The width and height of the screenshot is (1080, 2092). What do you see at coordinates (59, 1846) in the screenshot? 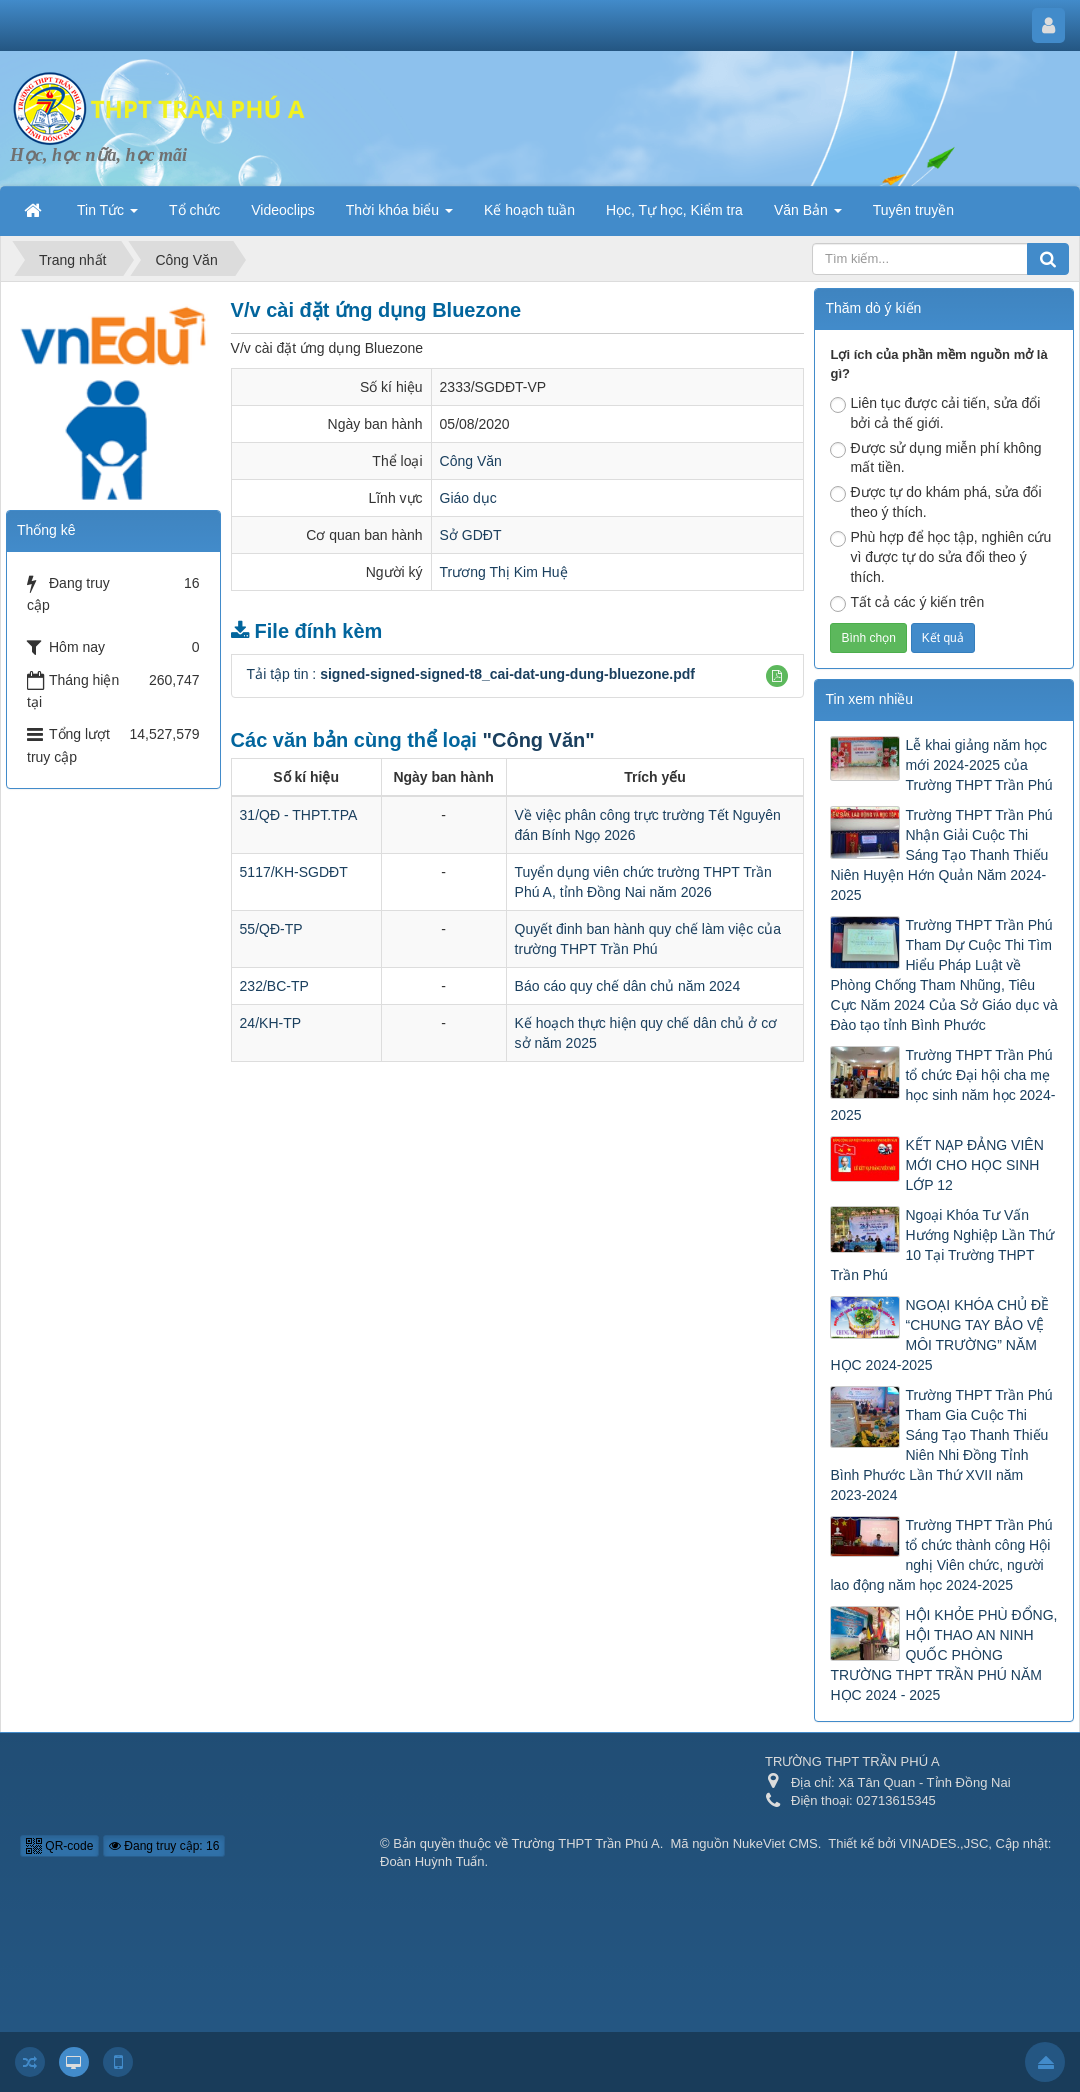
I see `QR-code` at bounding box center [59, 1846].